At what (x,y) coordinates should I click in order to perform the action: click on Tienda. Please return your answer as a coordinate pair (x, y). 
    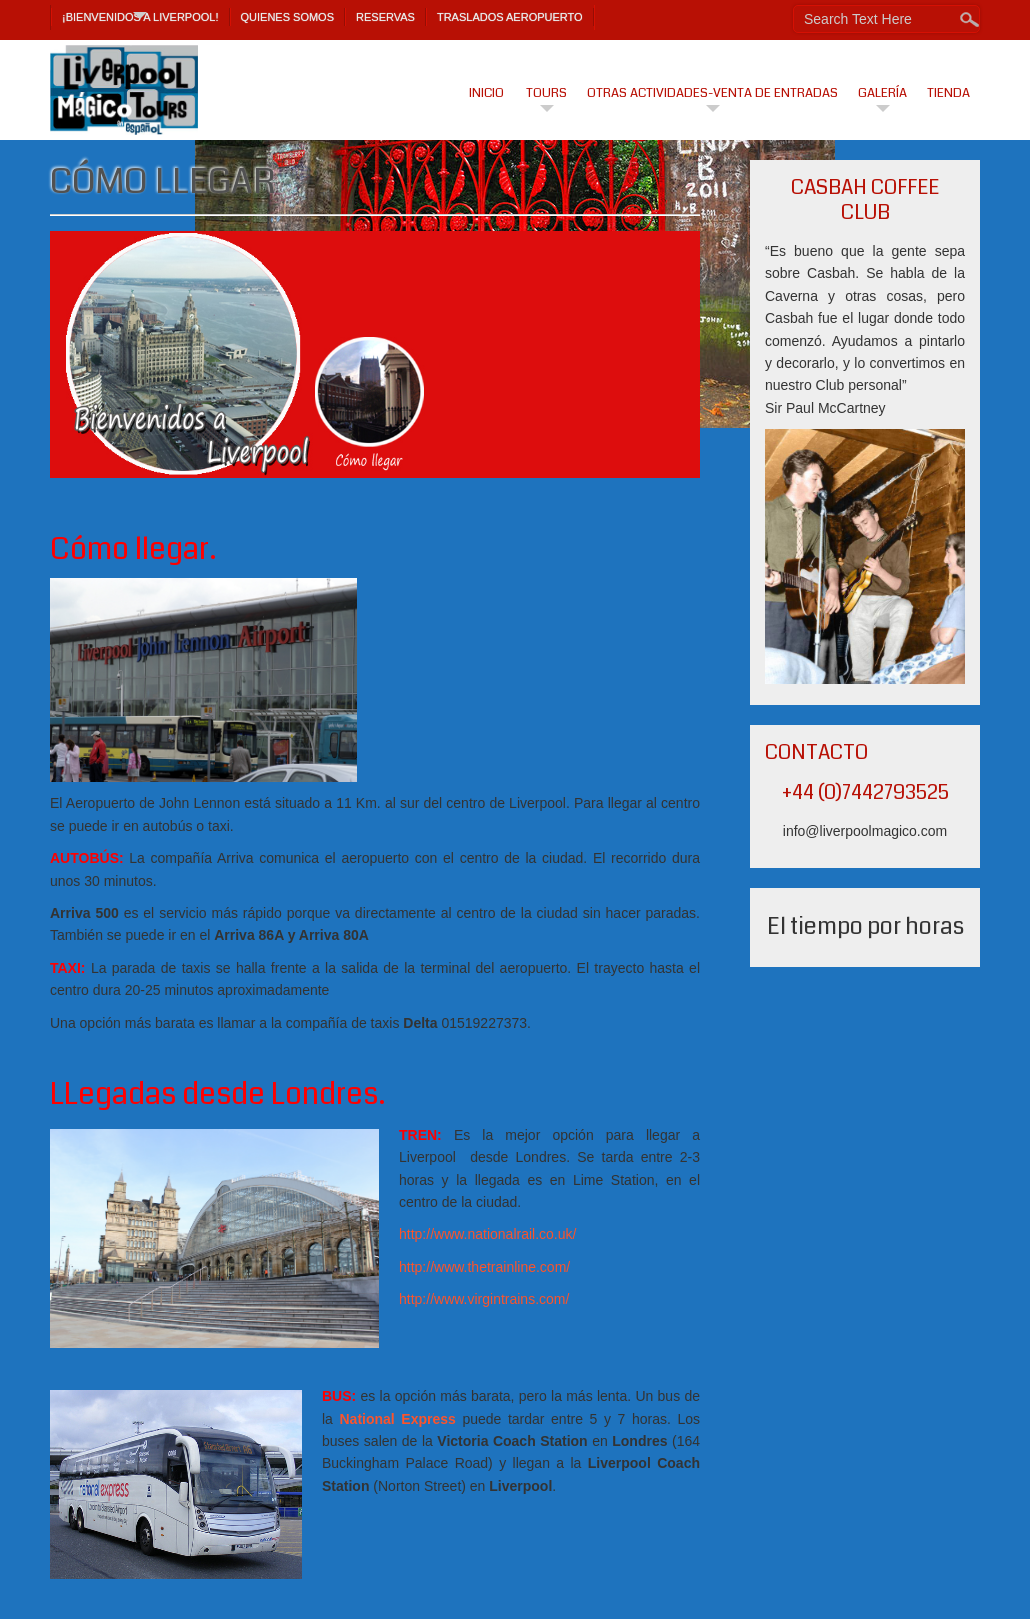
    Looking at the image, I should click on (948, 93).